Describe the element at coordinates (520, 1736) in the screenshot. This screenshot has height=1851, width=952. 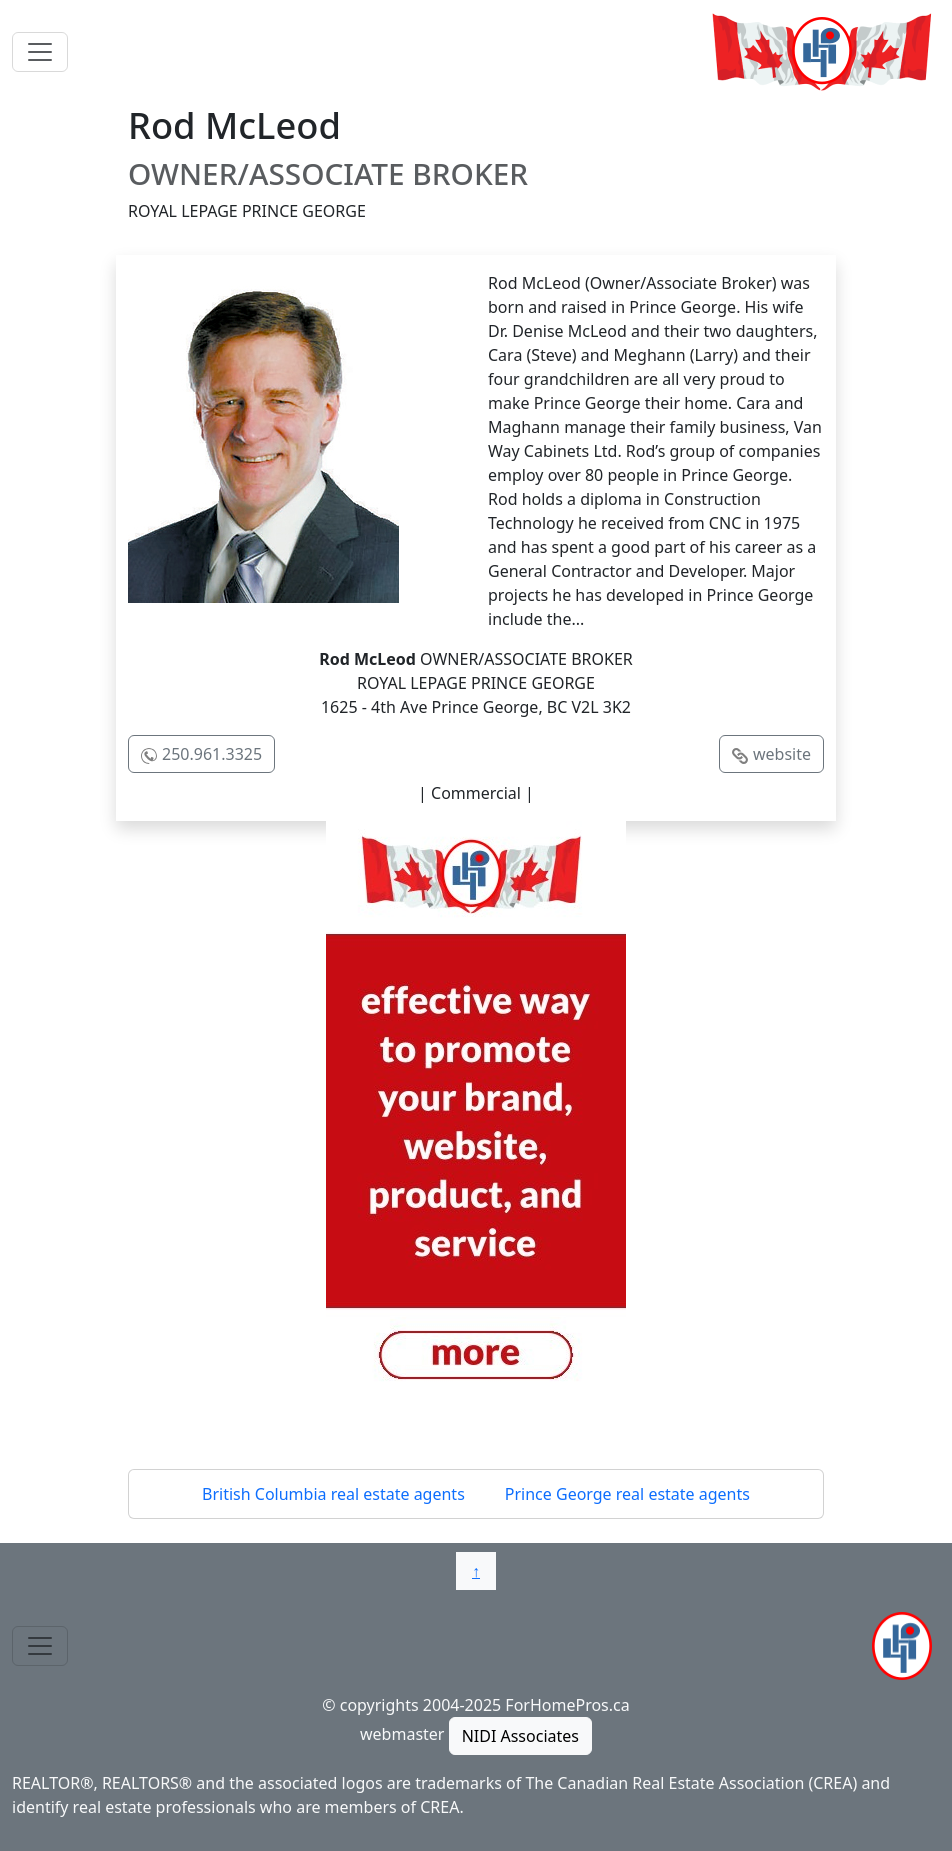
I see `NIDI Associates` at that location.